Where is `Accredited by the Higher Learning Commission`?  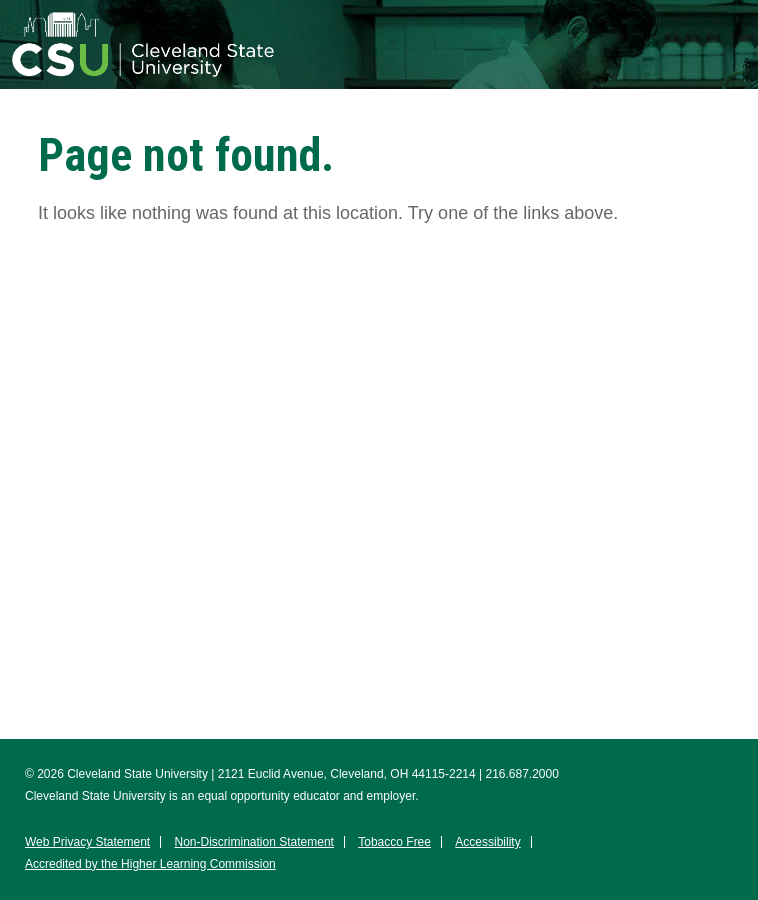
Accredited by the Higher Learning Commission is located at coordinates (150, 864).